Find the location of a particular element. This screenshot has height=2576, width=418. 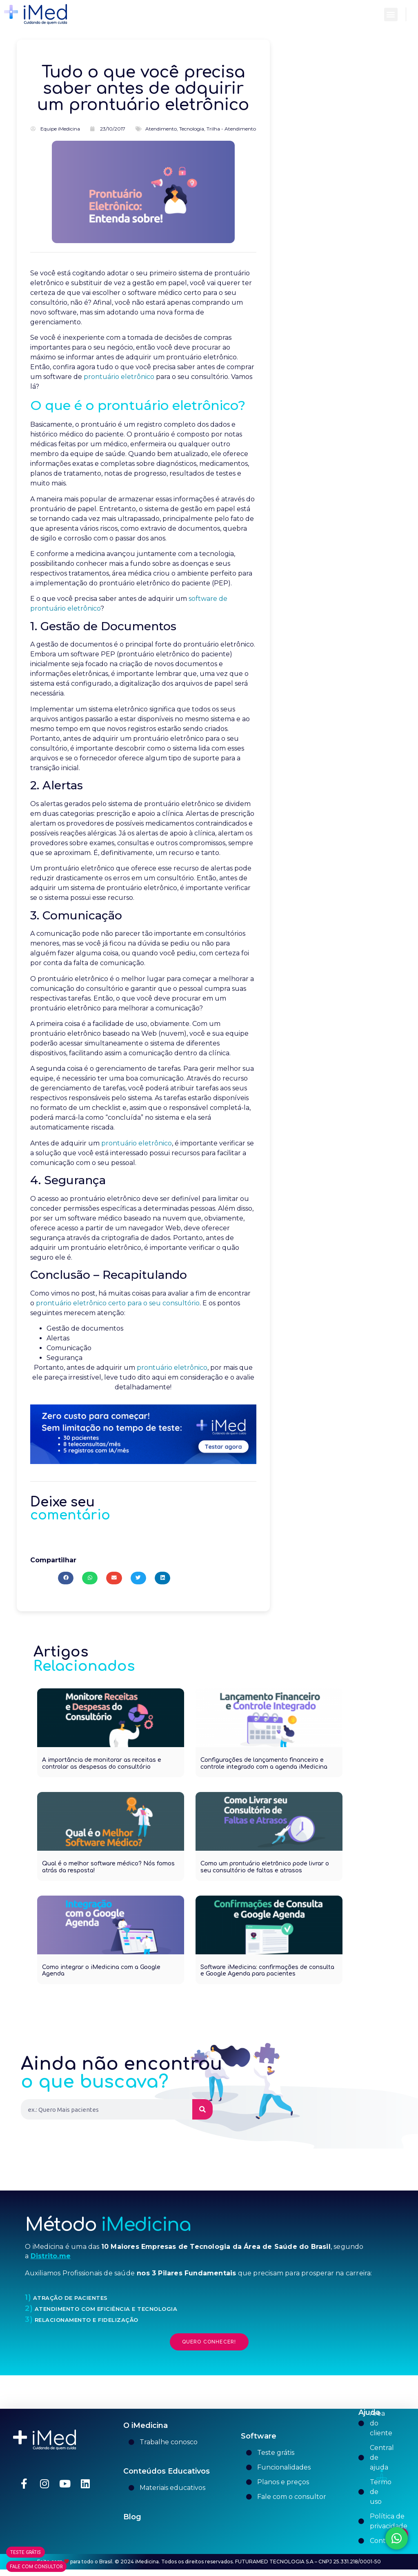

Tecnologia is located at coordinates (191, 135).